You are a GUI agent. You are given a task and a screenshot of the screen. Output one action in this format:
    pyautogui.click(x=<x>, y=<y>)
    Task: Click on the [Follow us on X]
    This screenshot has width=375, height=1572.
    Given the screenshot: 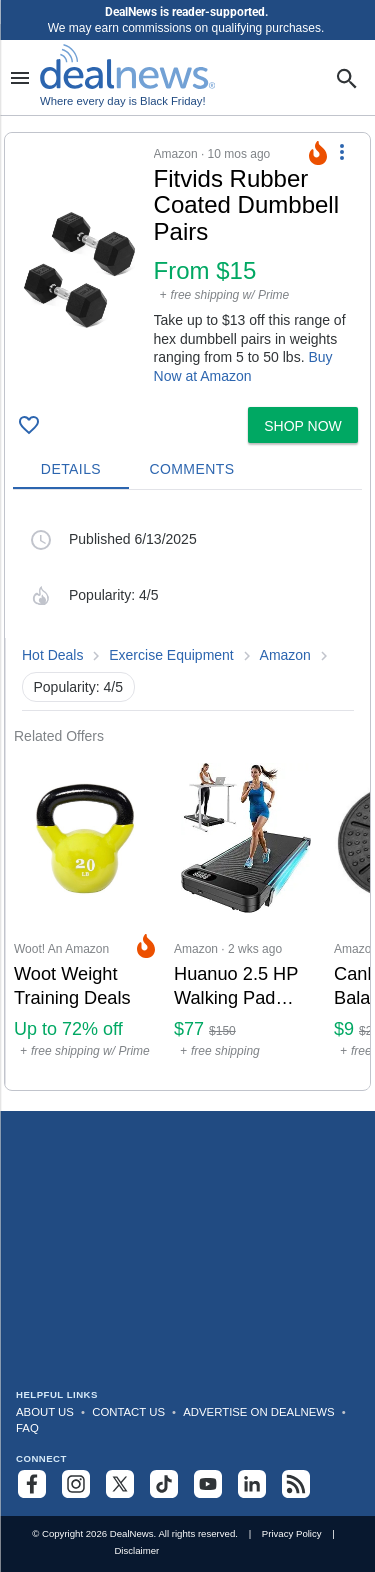 What is the action you would take?
    pyautogui.click(x=120, y=1484)
    